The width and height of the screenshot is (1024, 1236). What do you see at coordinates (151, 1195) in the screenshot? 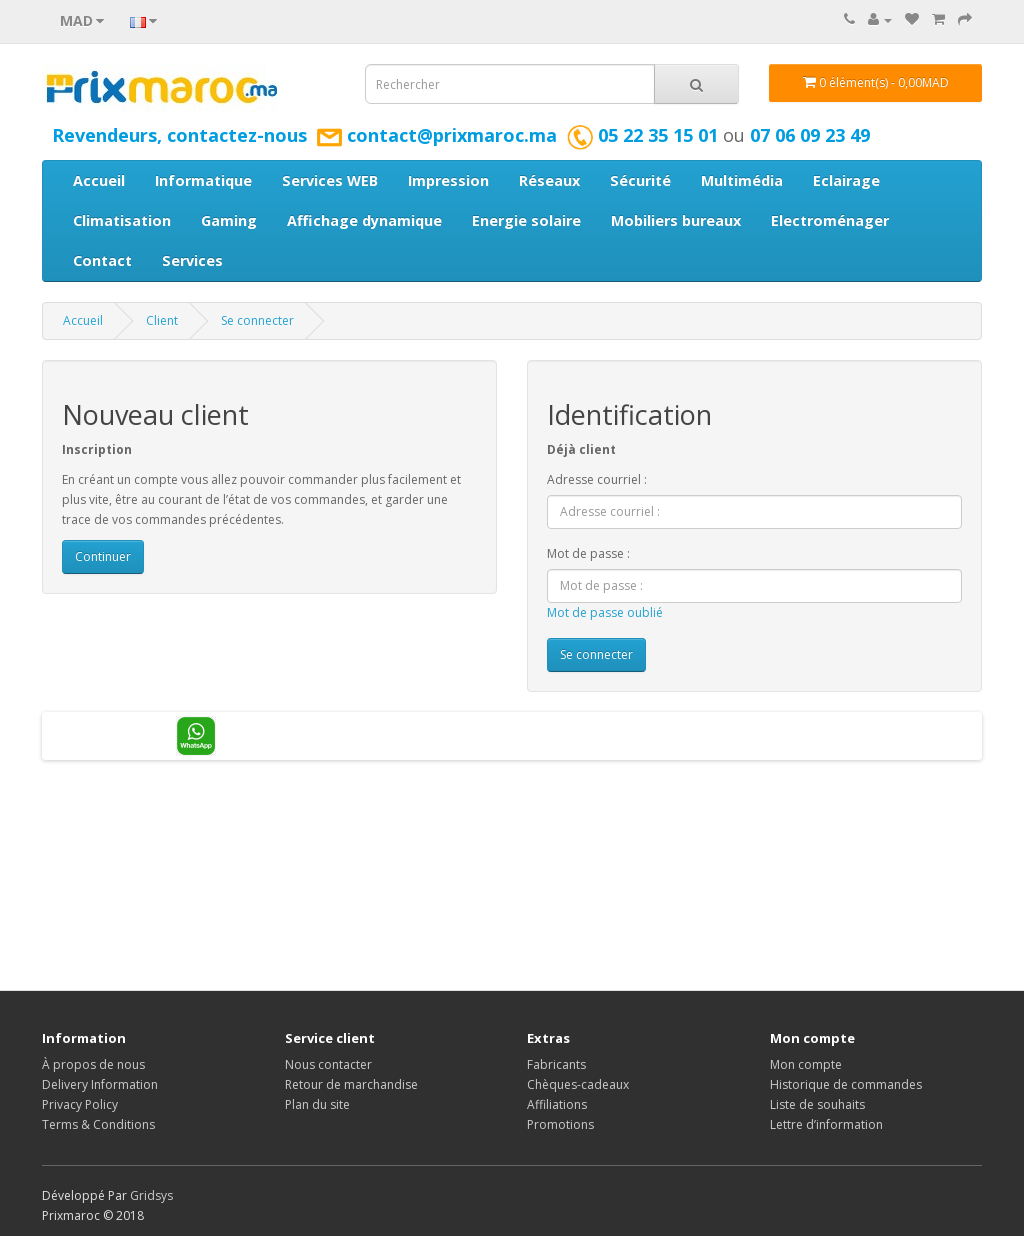
I see `Gridsys` at bounding box center [151, 1195].